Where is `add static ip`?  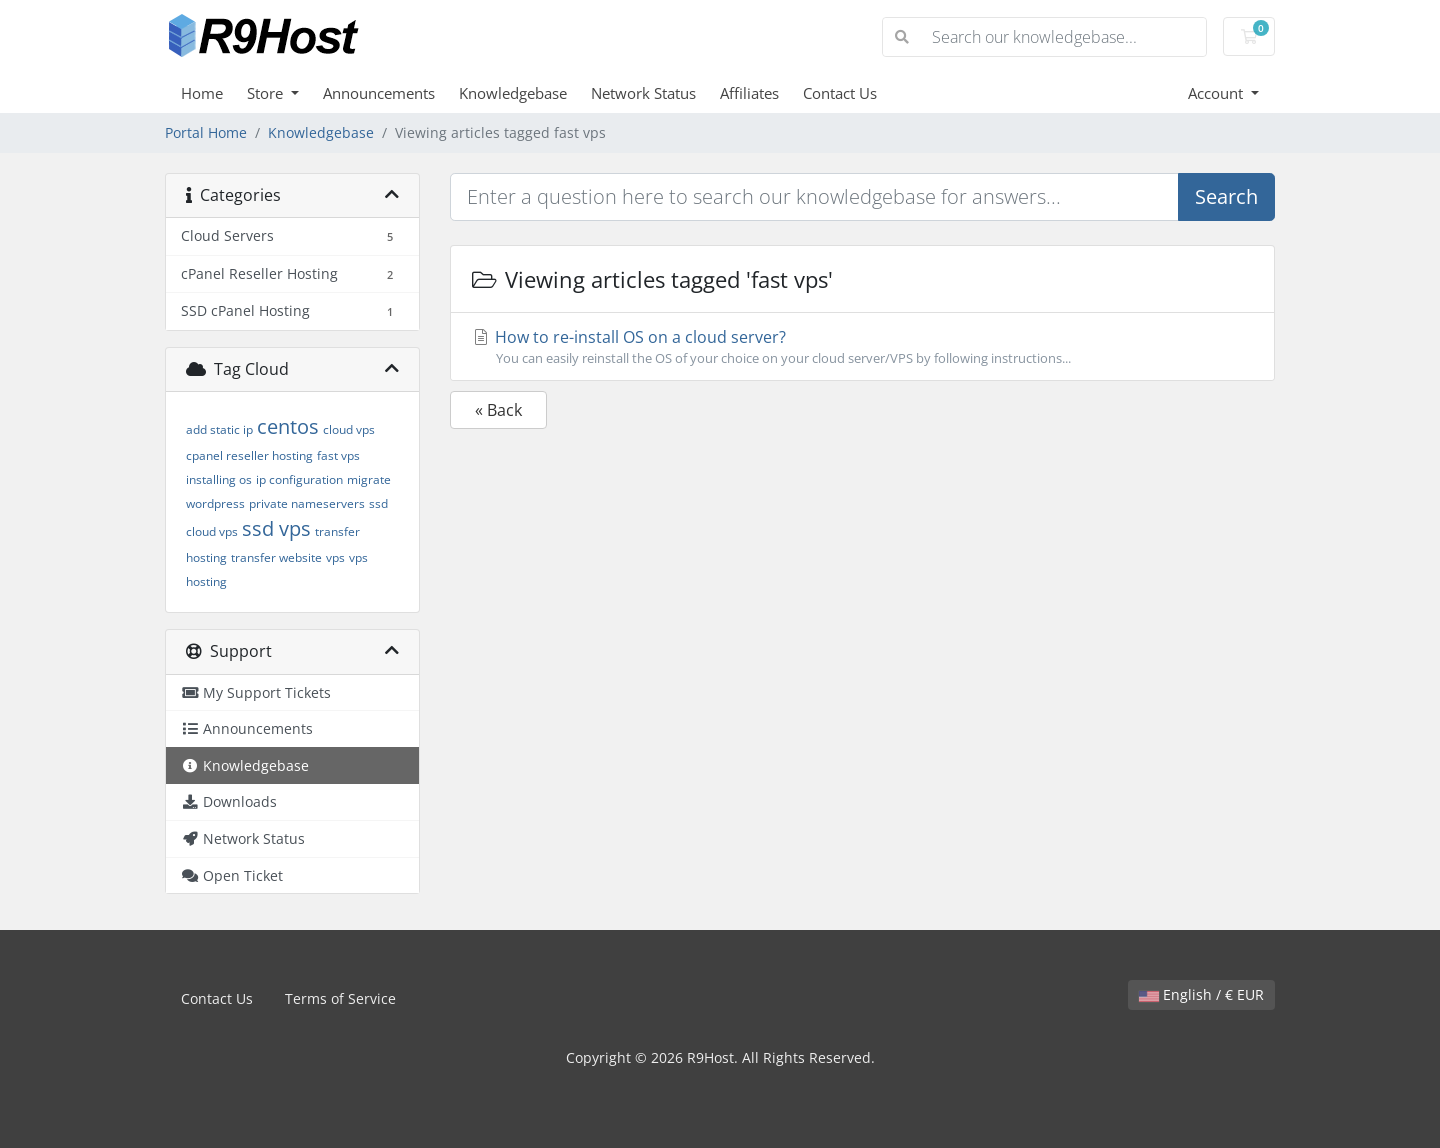
add static ip is located at coordinates (219, 429).